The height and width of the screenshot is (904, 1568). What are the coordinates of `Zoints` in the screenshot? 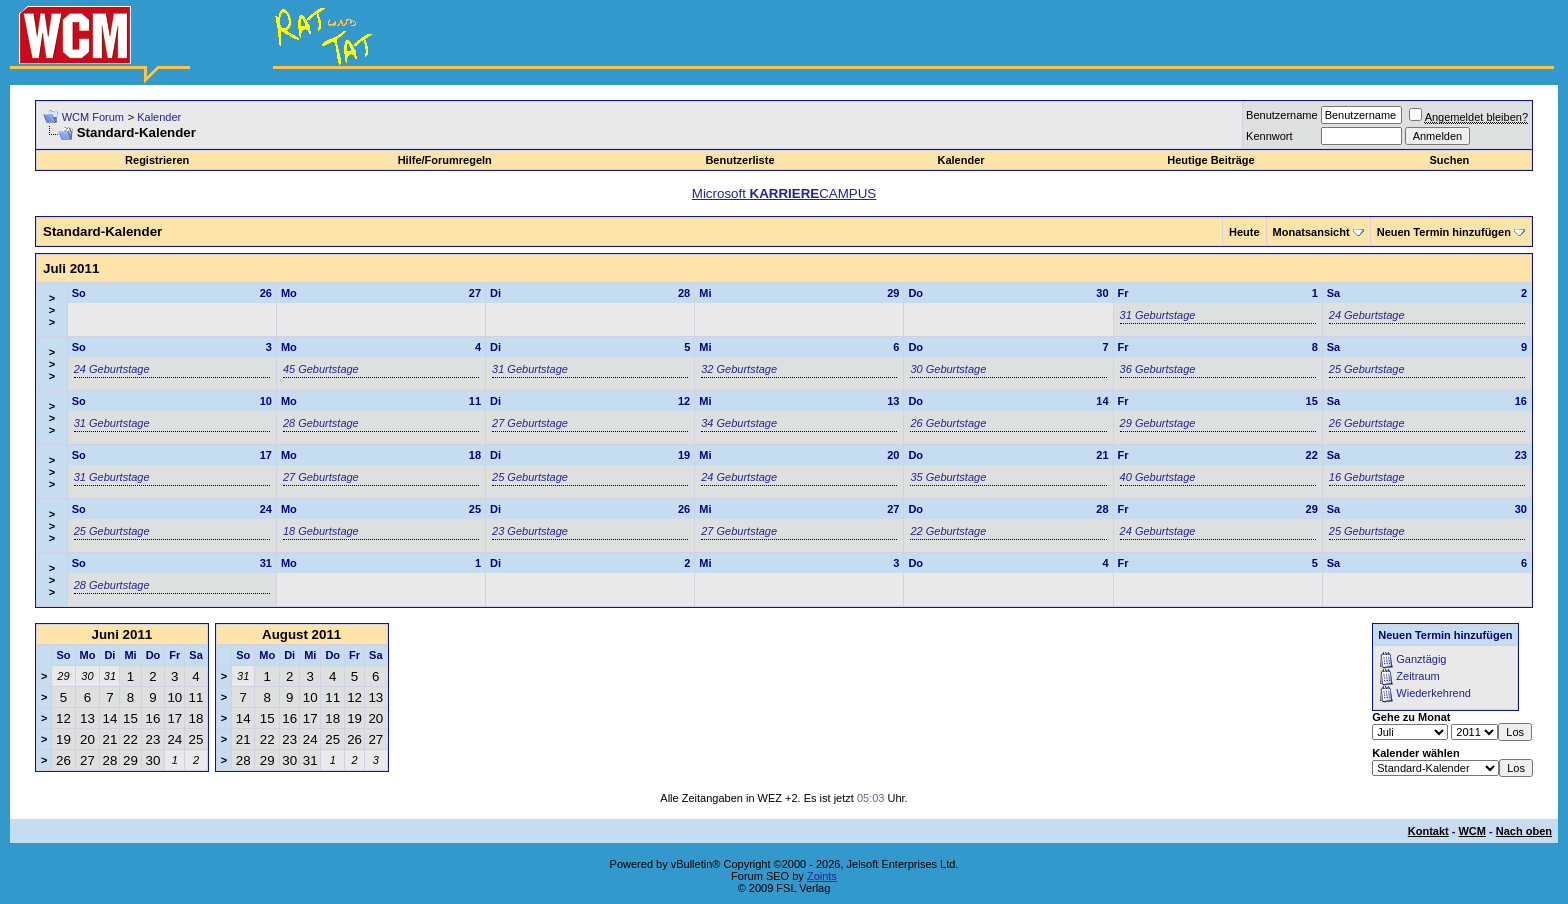 It's located at (822, 876).